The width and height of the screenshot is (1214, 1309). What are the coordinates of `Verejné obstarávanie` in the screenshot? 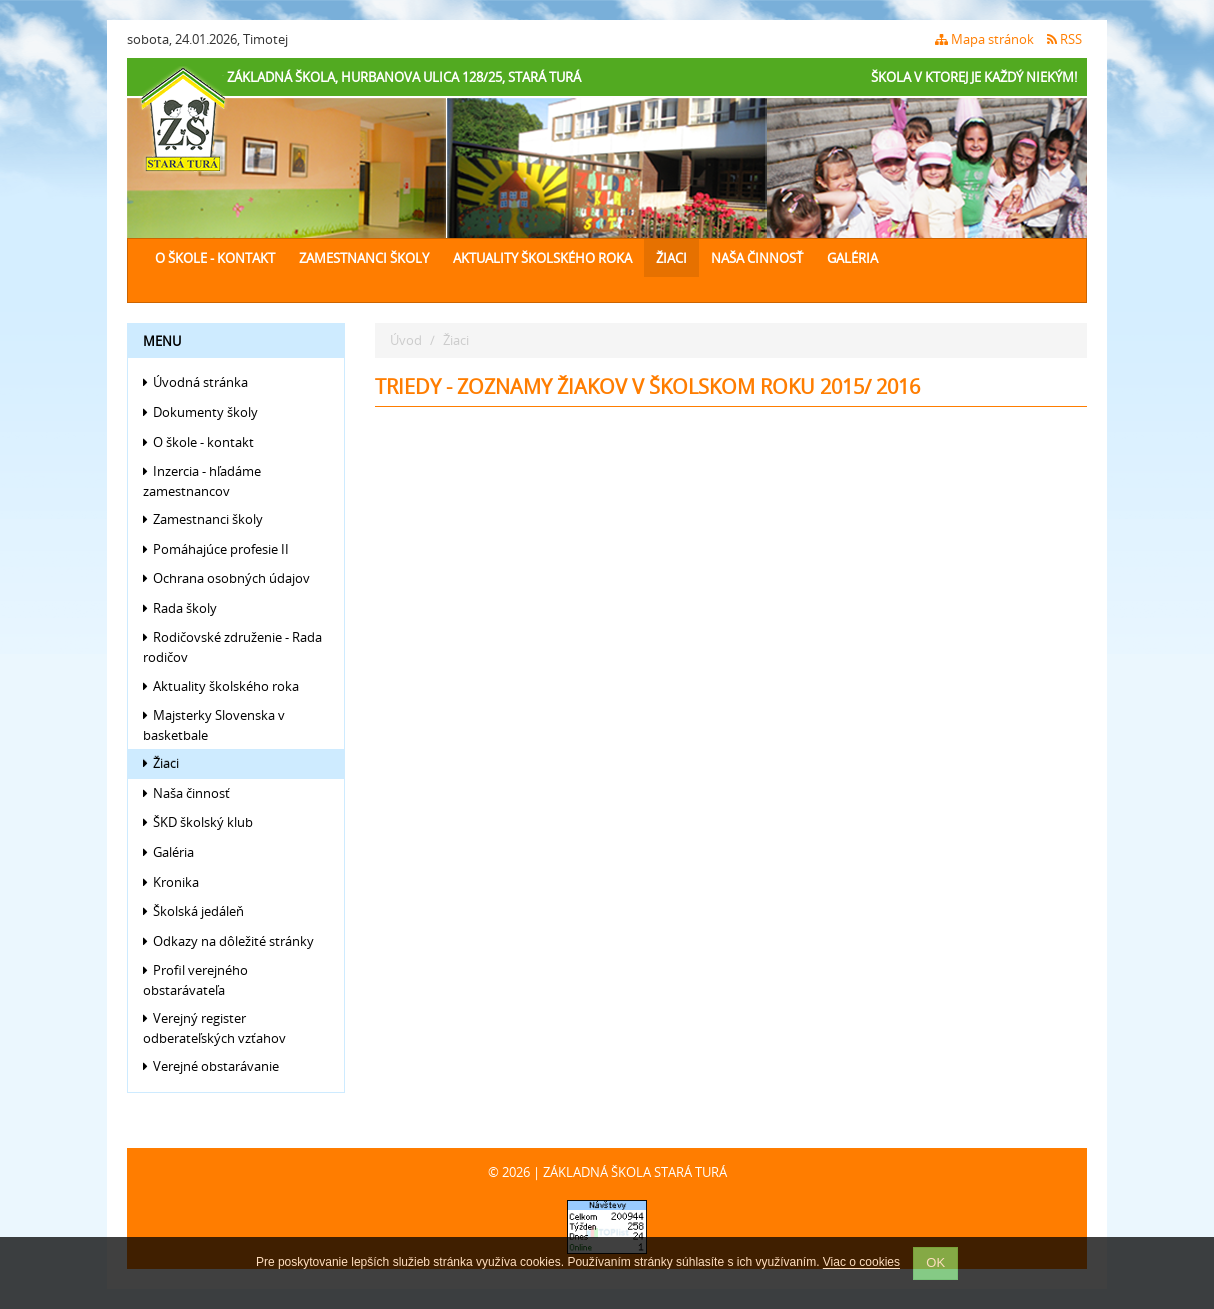 It's located at (211, 1066).